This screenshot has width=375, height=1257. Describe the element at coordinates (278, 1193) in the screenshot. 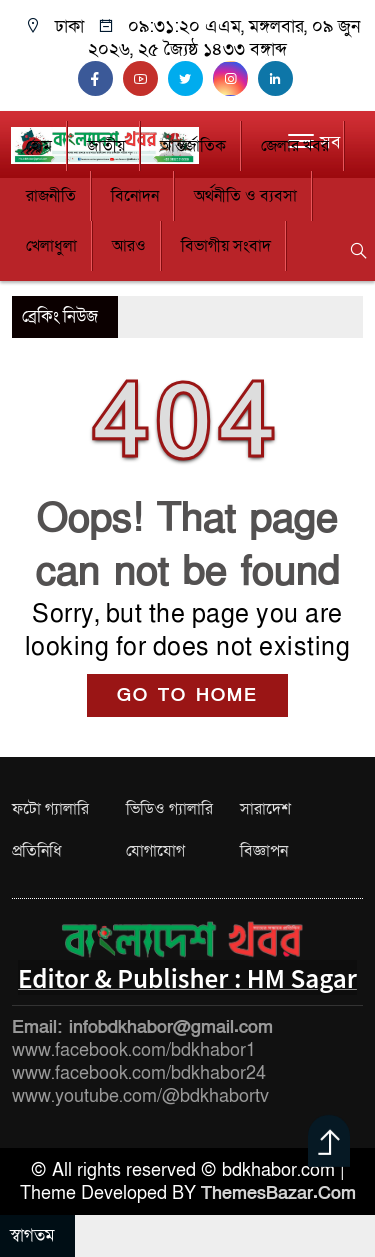

I see `ThemesBazar.Com` at that location.